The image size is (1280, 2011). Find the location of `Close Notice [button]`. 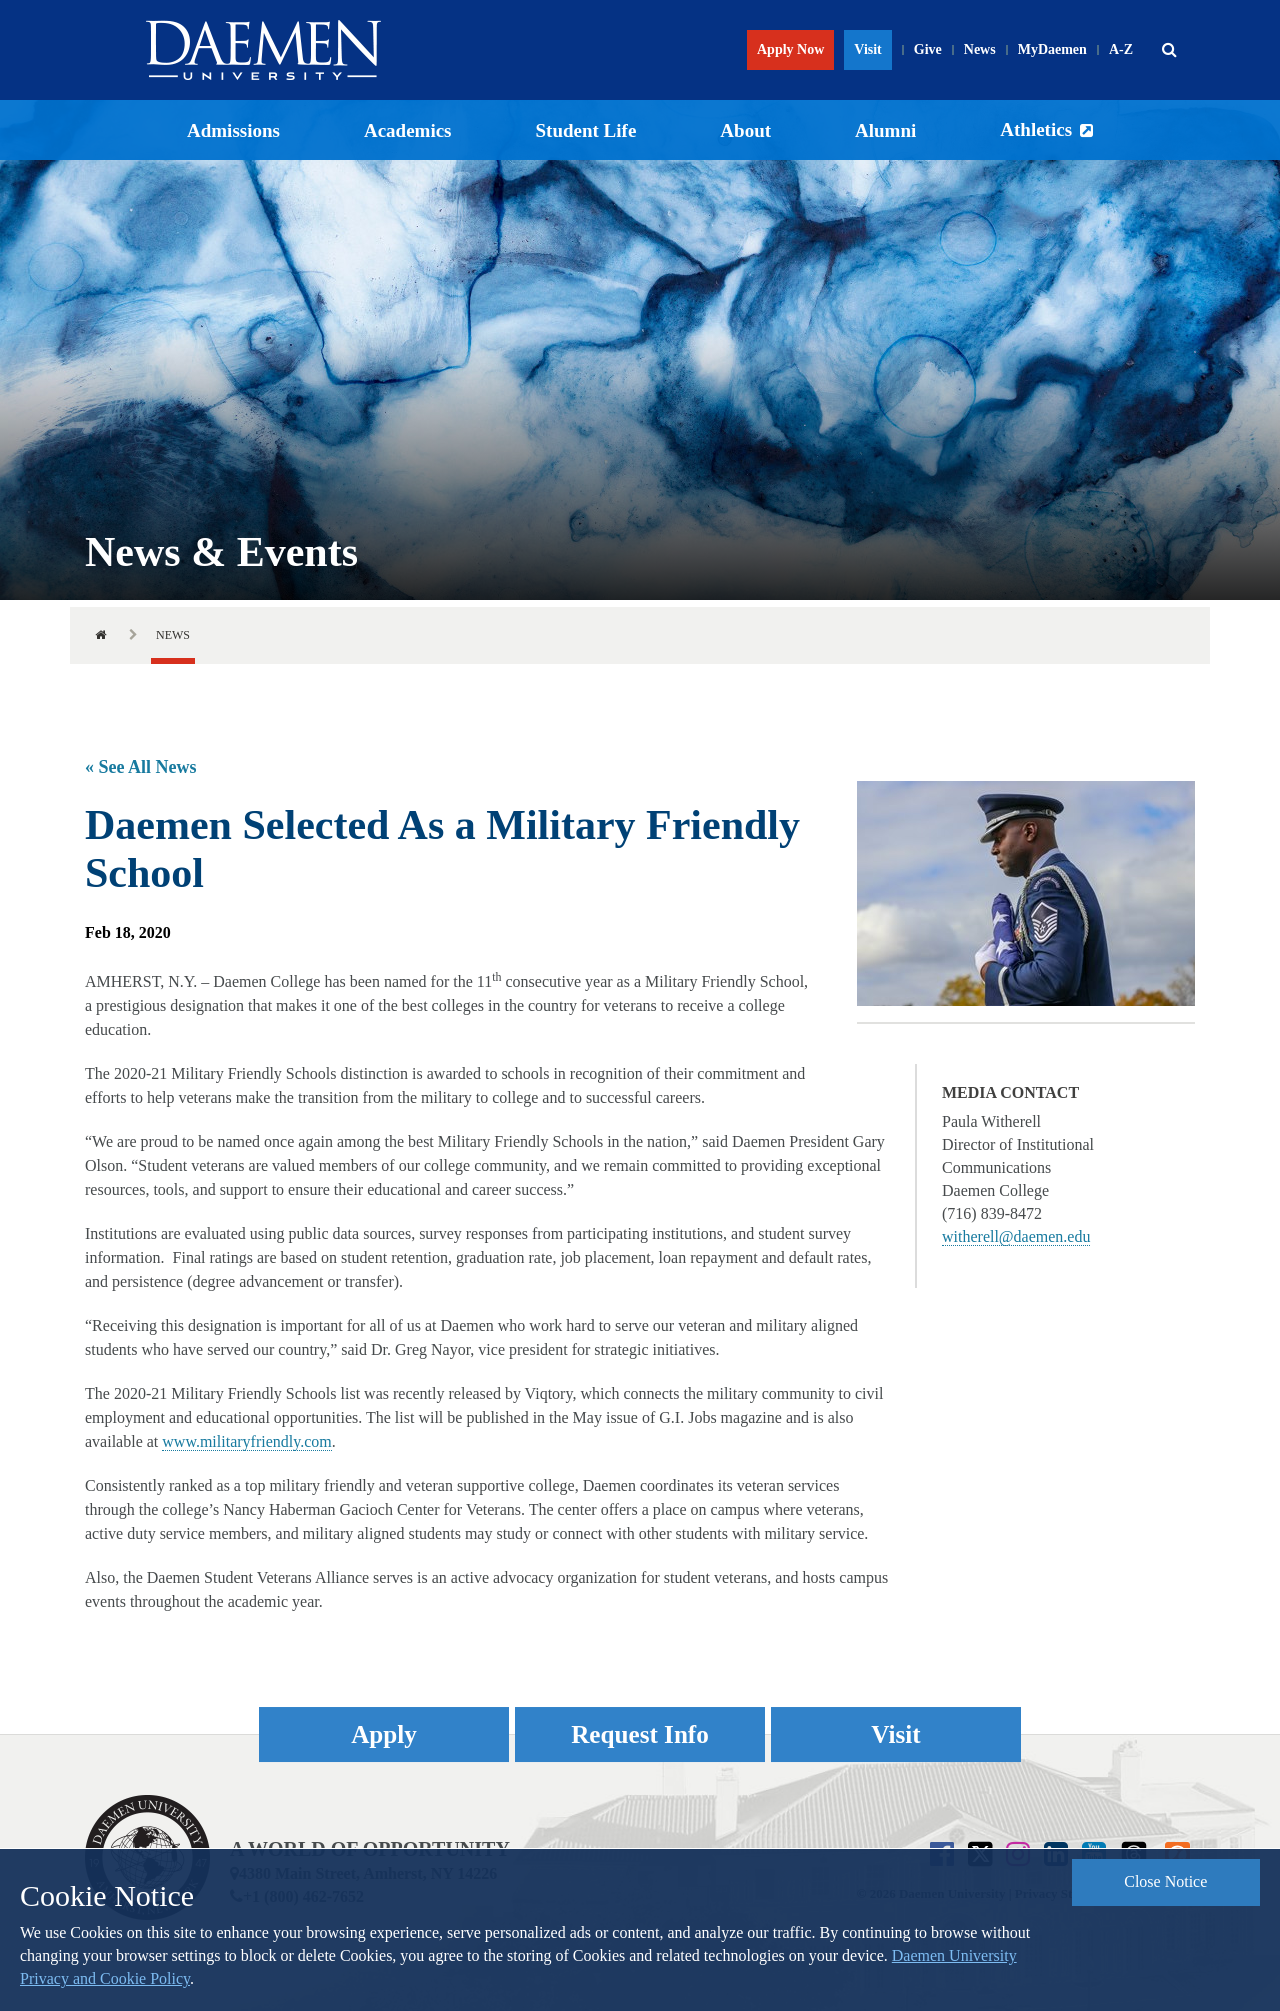

Close Notice [button] is located at coordinates (1165, 1881).